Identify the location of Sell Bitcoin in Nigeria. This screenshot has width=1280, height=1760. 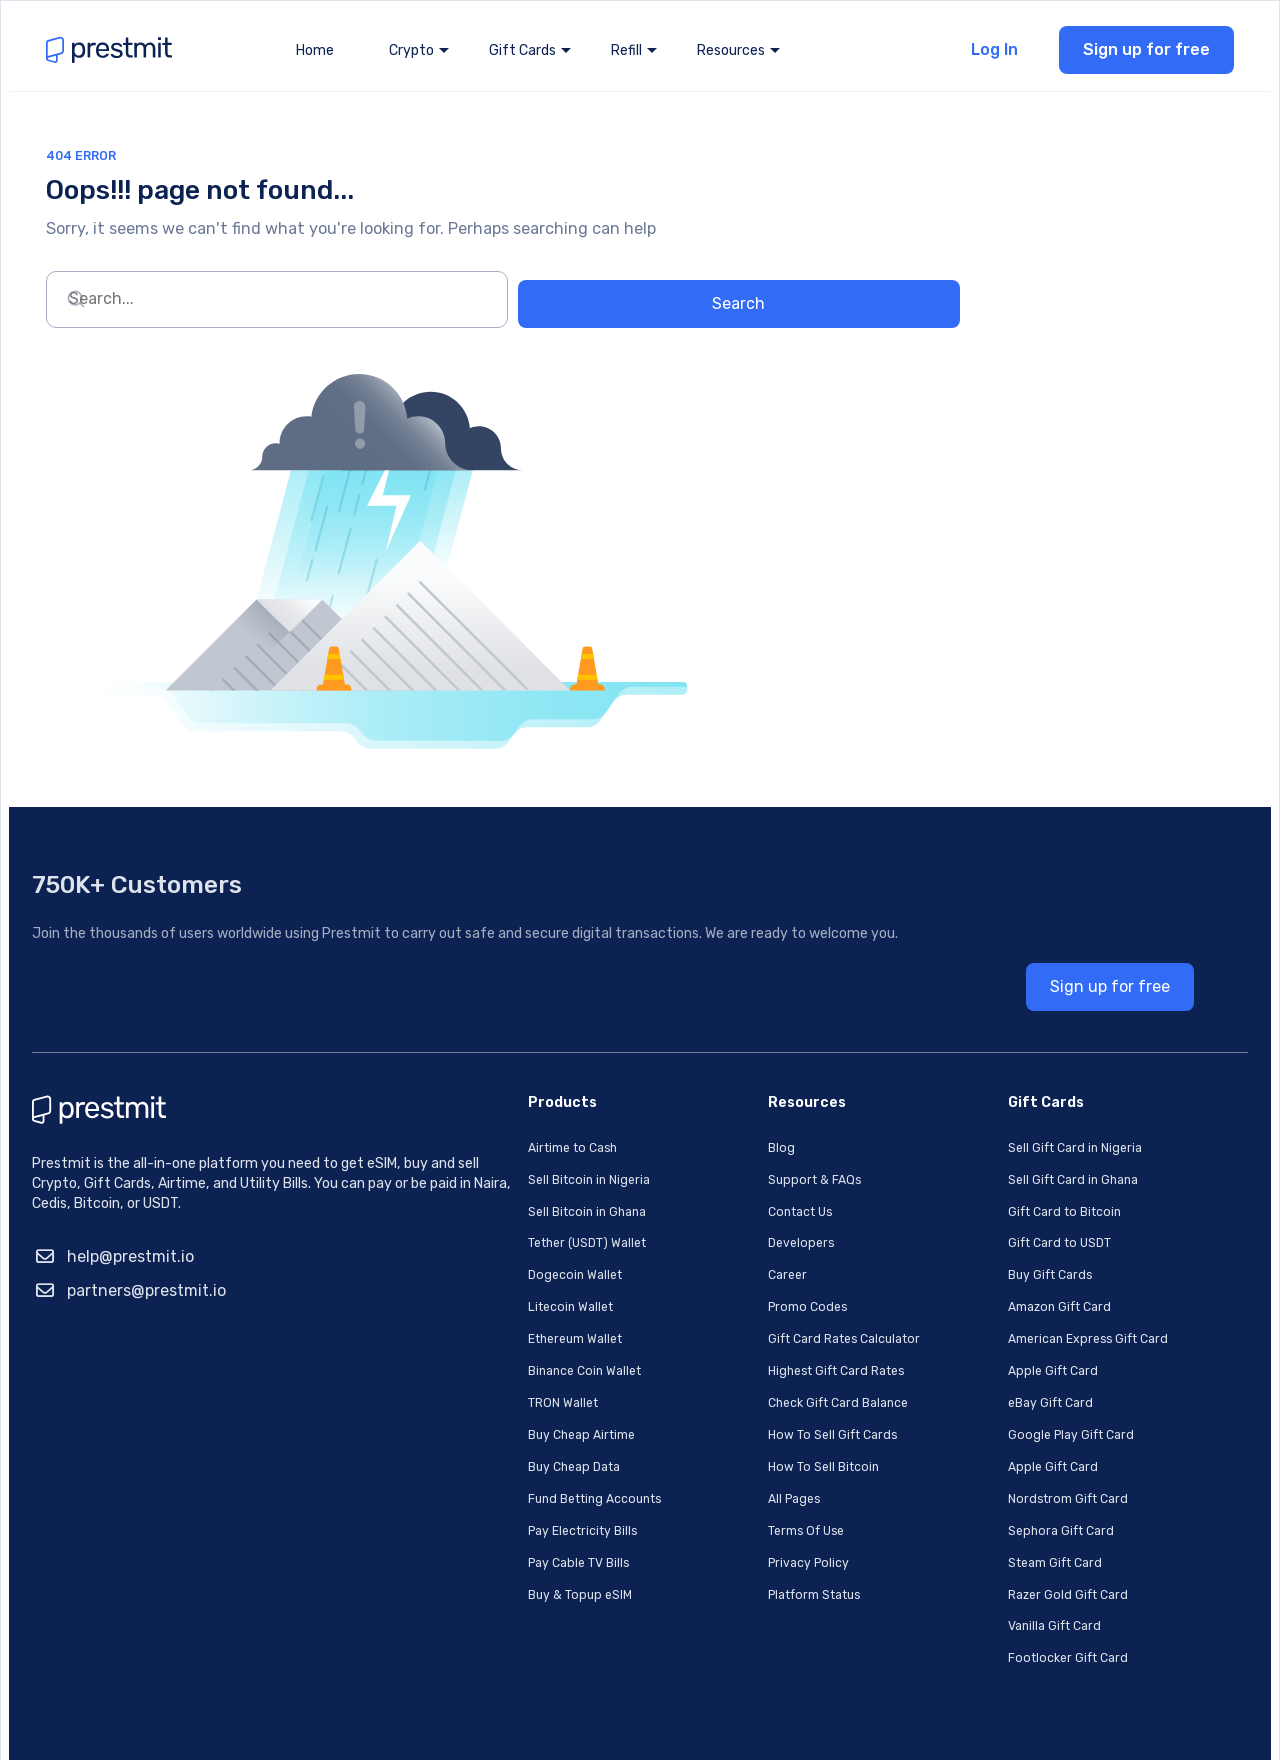
(500, 1121).